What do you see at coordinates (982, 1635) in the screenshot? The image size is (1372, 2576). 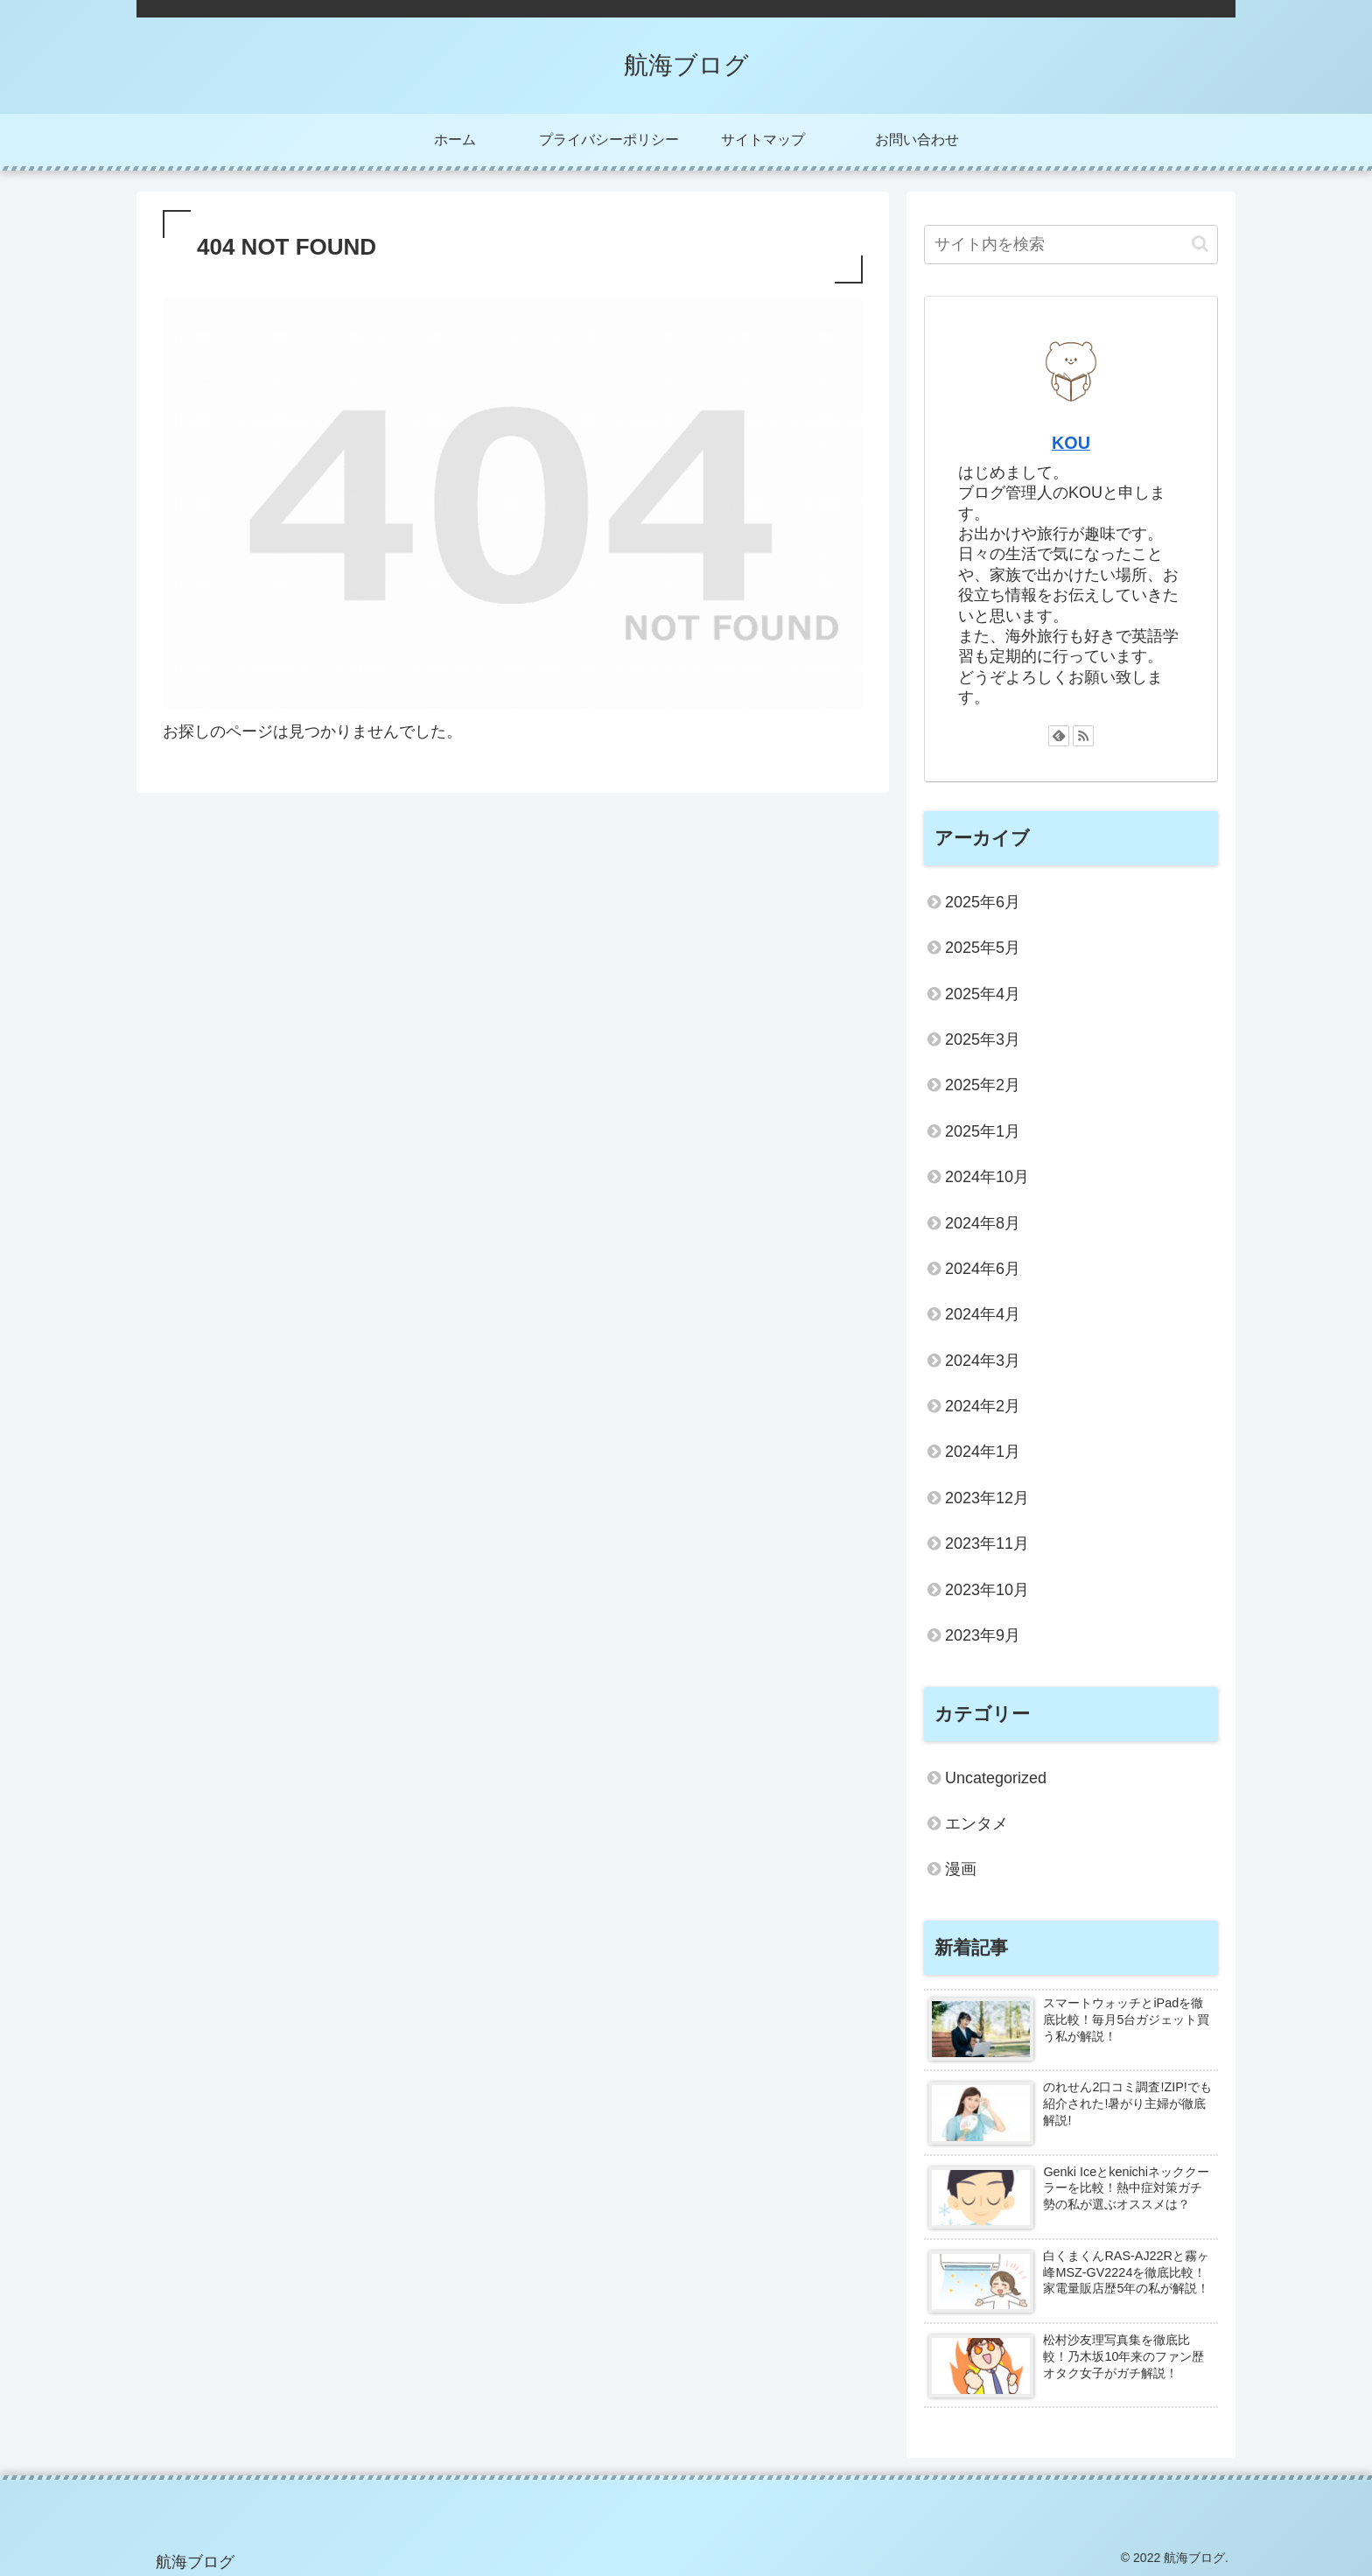 I see `2023年9月` at bounding box center [982, 1635].